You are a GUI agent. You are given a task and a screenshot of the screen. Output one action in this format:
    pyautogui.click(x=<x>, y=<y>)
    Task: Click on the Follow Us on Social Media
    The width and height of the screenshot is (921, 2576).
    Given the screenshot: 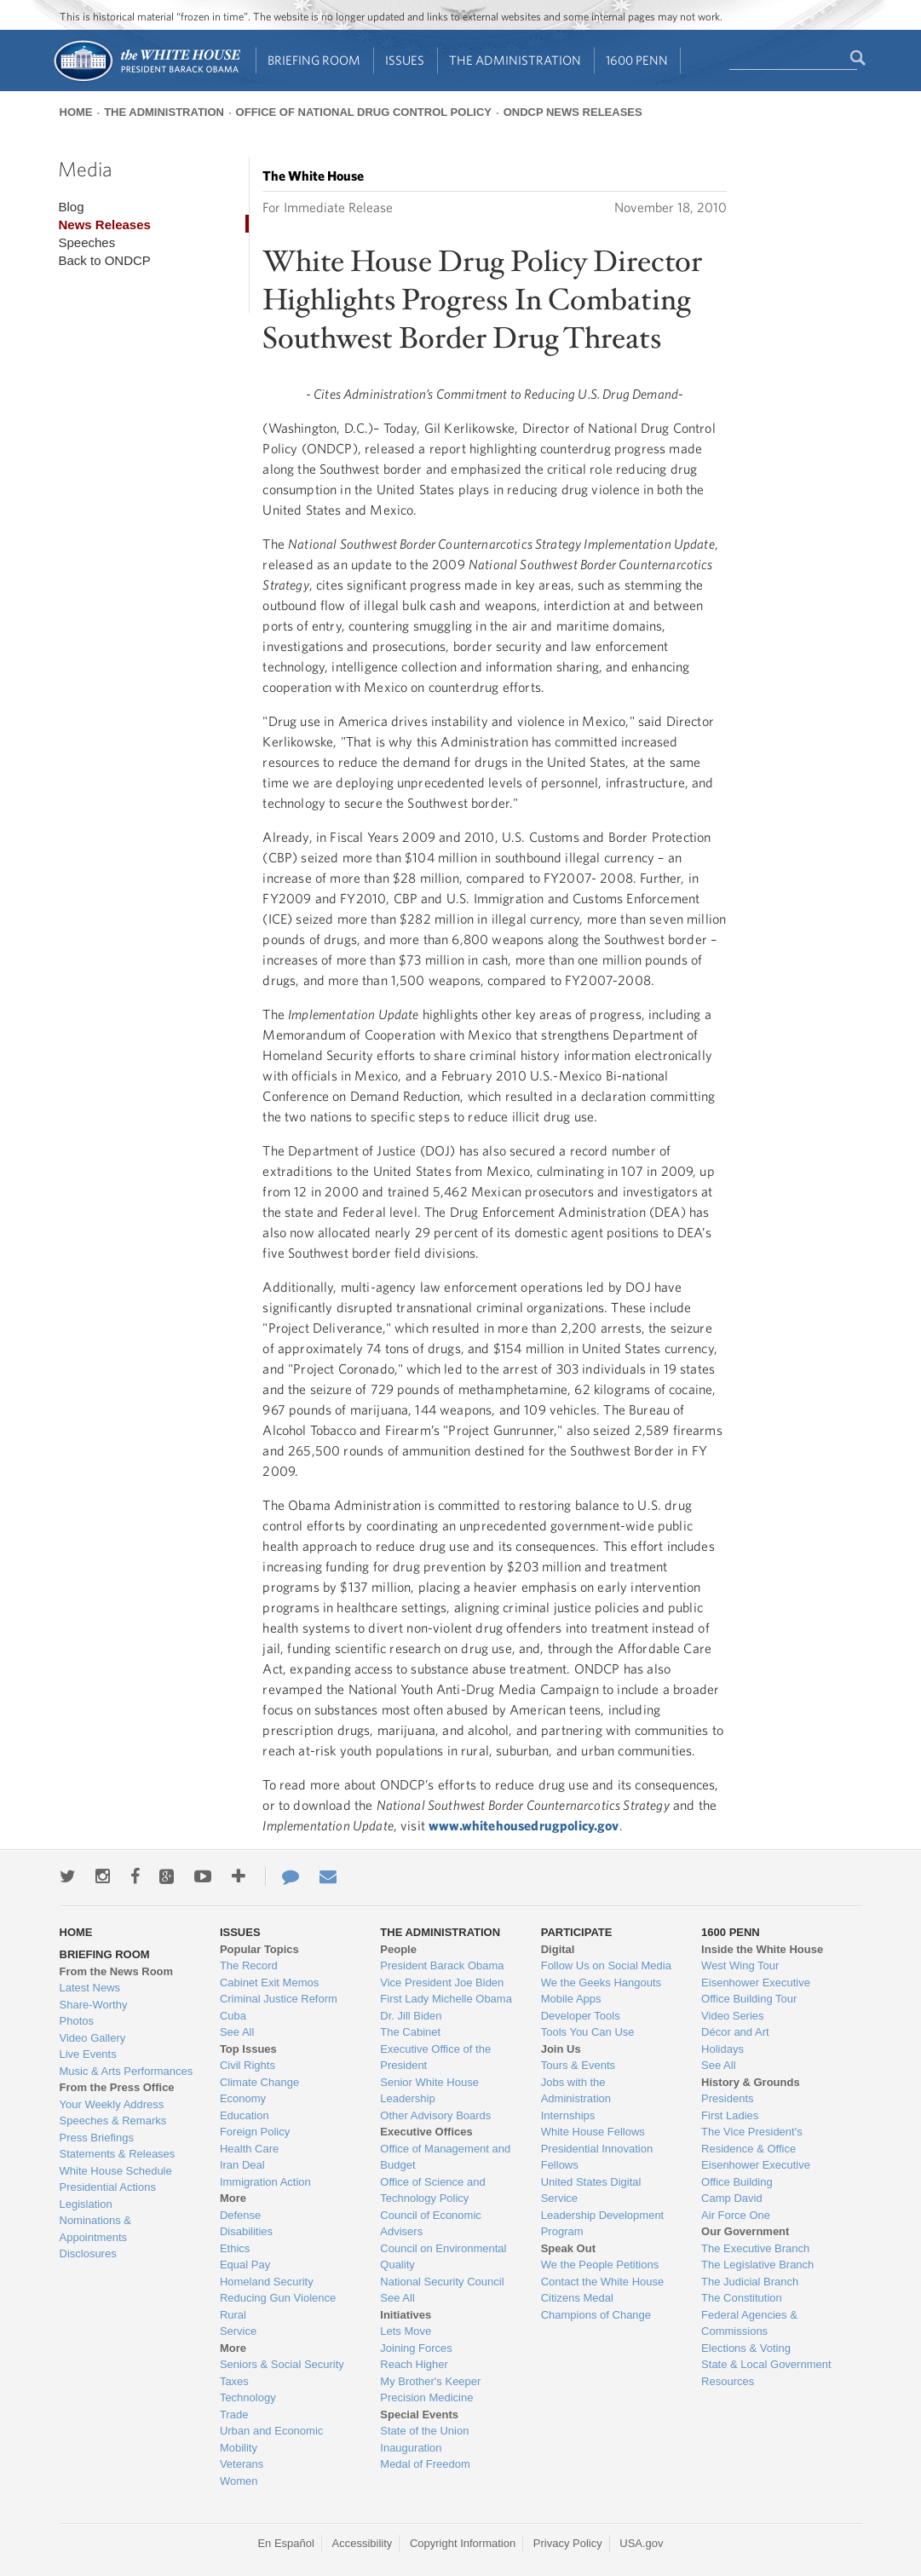 What is the action you would take?
    pyautogui.click(x=606, y=1965)
    